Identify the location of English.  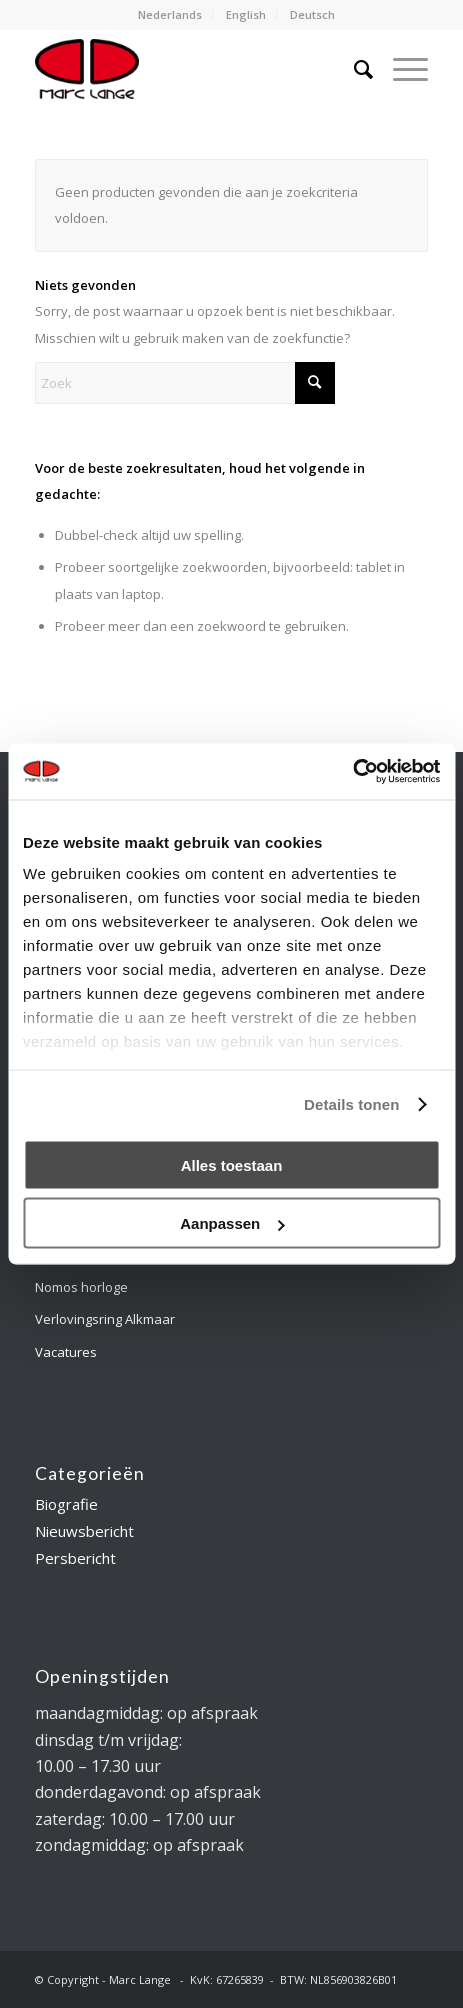
(246, 14).